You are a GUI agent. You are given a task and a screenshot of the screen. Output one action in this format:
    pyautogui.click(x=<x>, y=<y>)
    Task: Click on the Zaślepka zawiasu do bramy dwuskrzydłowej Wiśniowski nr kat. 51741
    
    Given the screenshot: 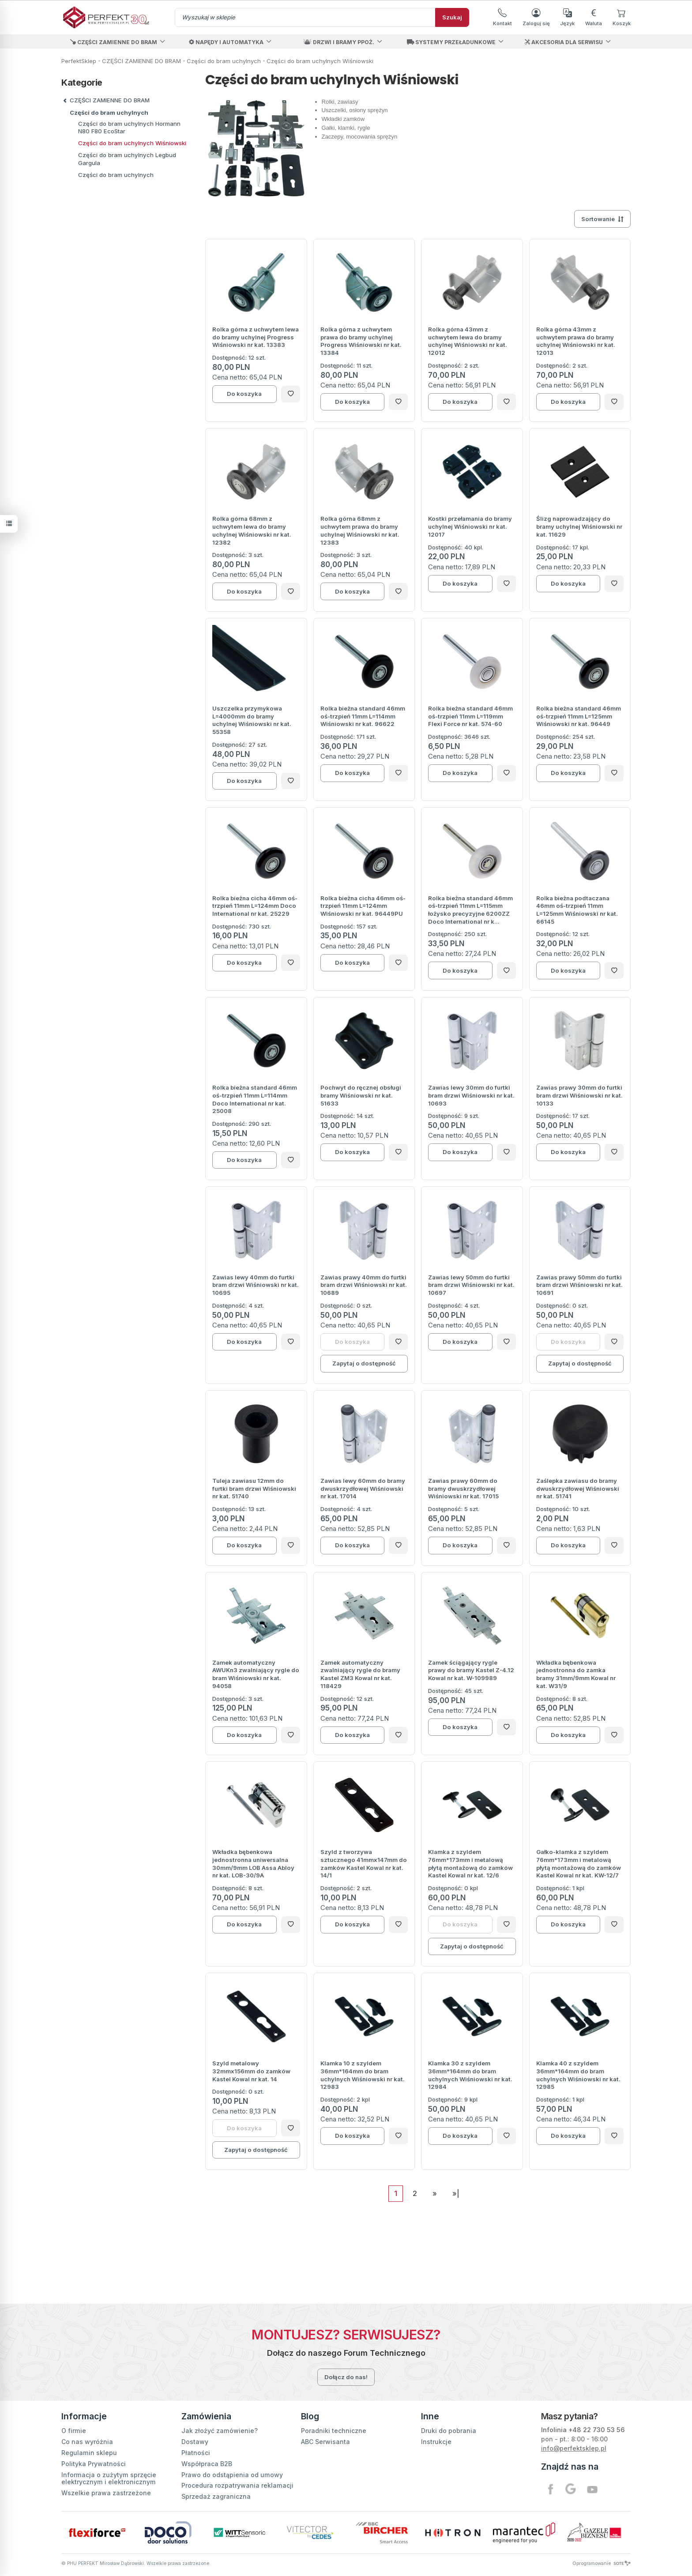 What is the action you would take?
    pyautogui.click(x=577, y=1488)
    